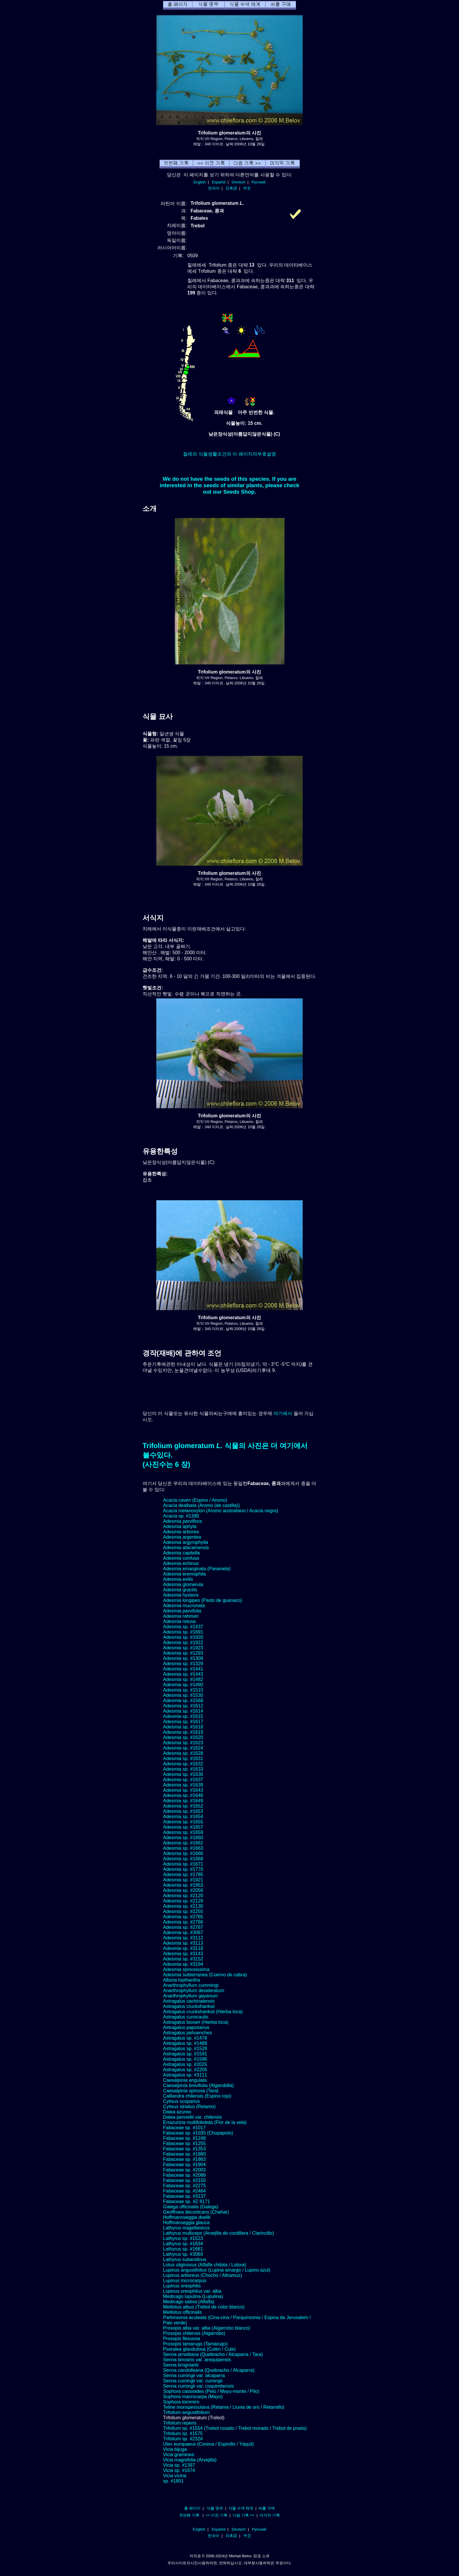 This screenshot has height=2576, width=459. Describe the element at coordinates (183, 1879) in the screenshot. I see `Adesmia sp. #1921` at that location.